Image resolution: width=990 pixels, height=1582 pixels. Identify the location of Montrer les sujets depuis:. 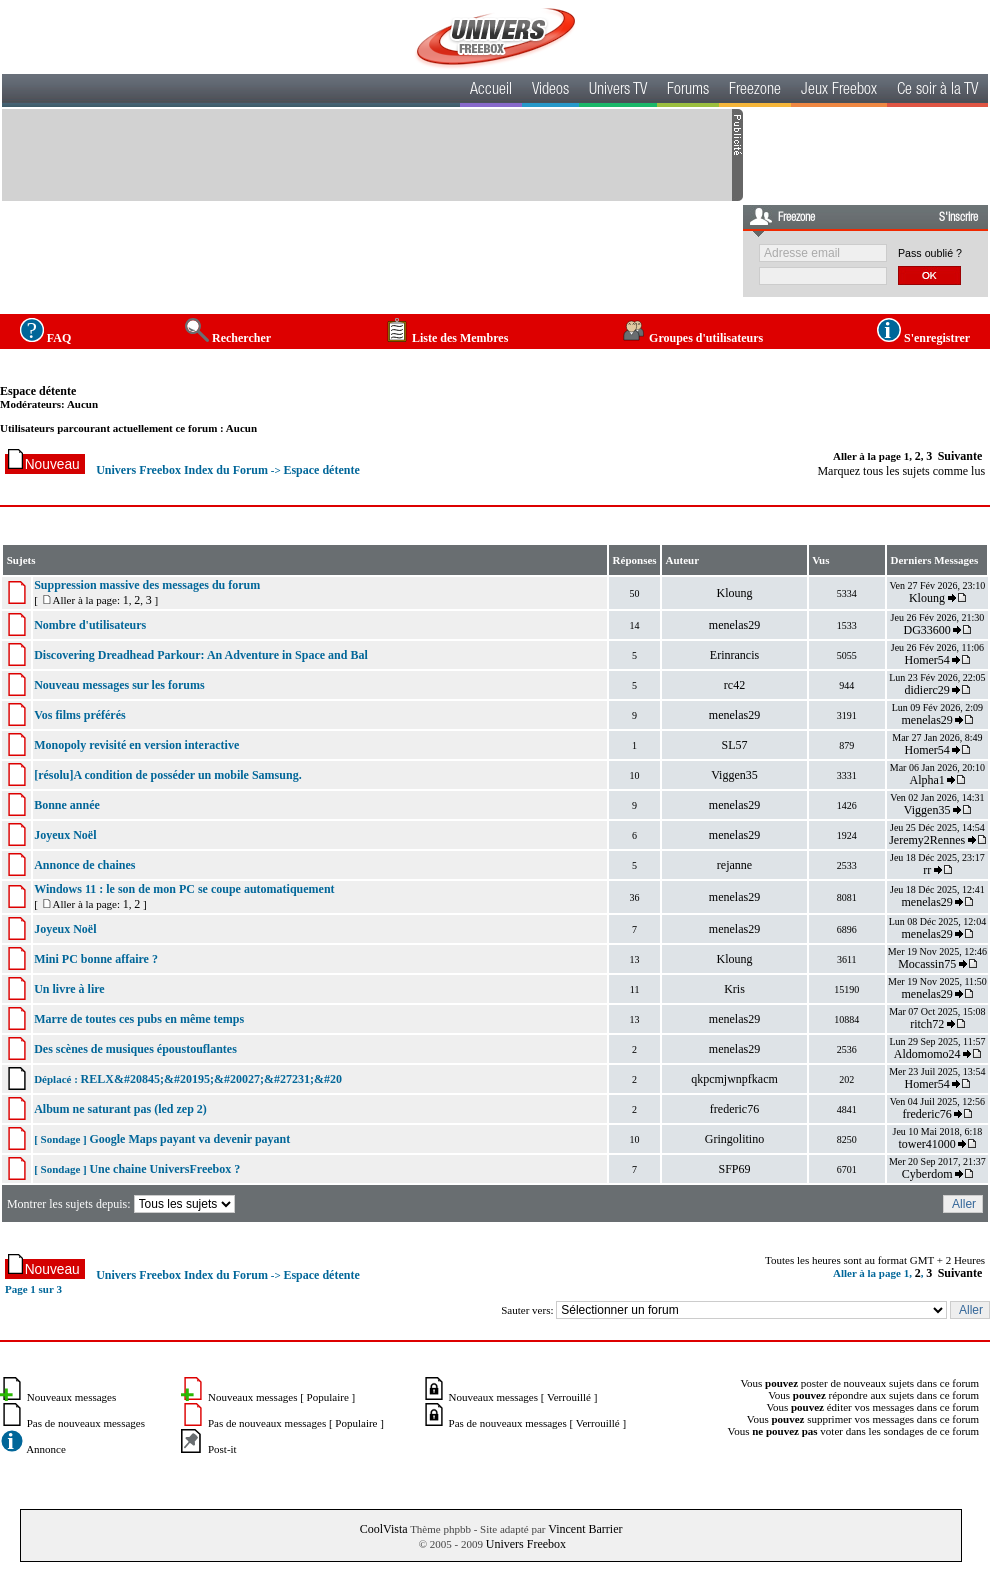
(122, 1204).